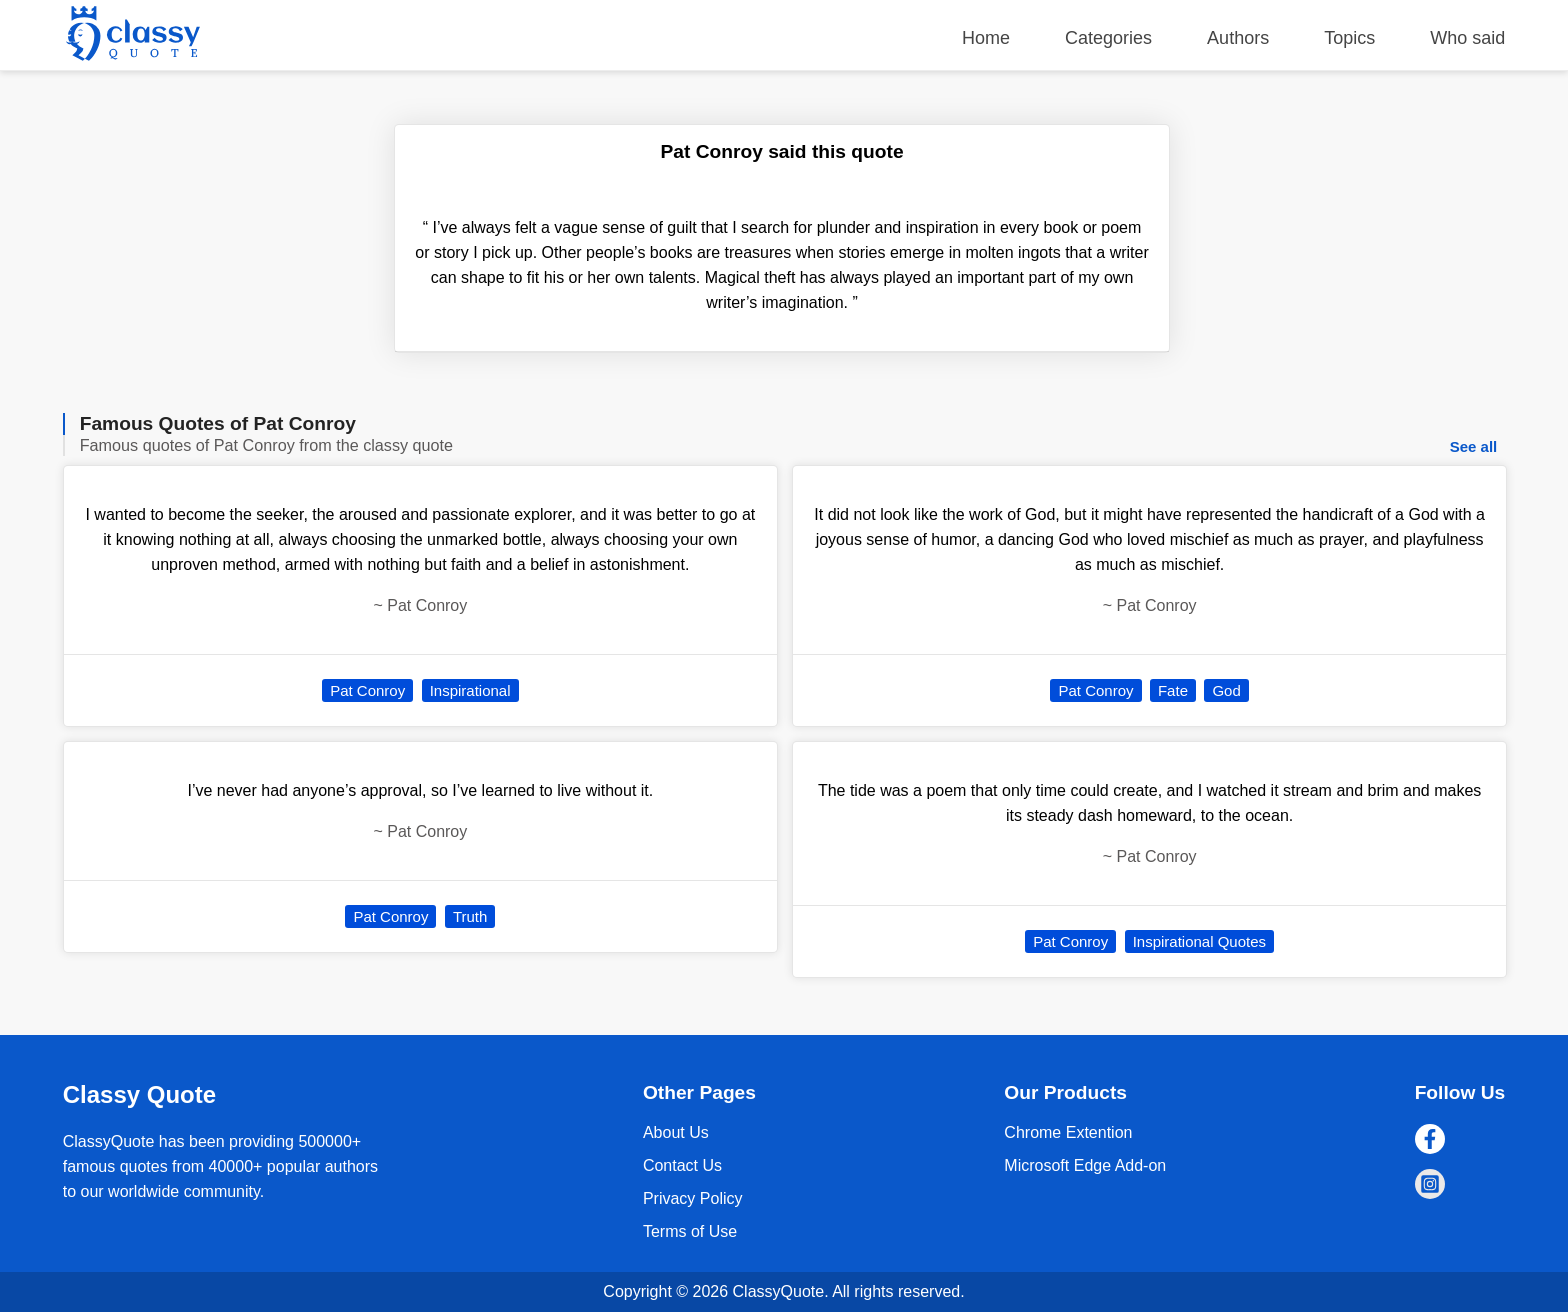  I want to click on Chrome Extention, so click(1068, 1132).